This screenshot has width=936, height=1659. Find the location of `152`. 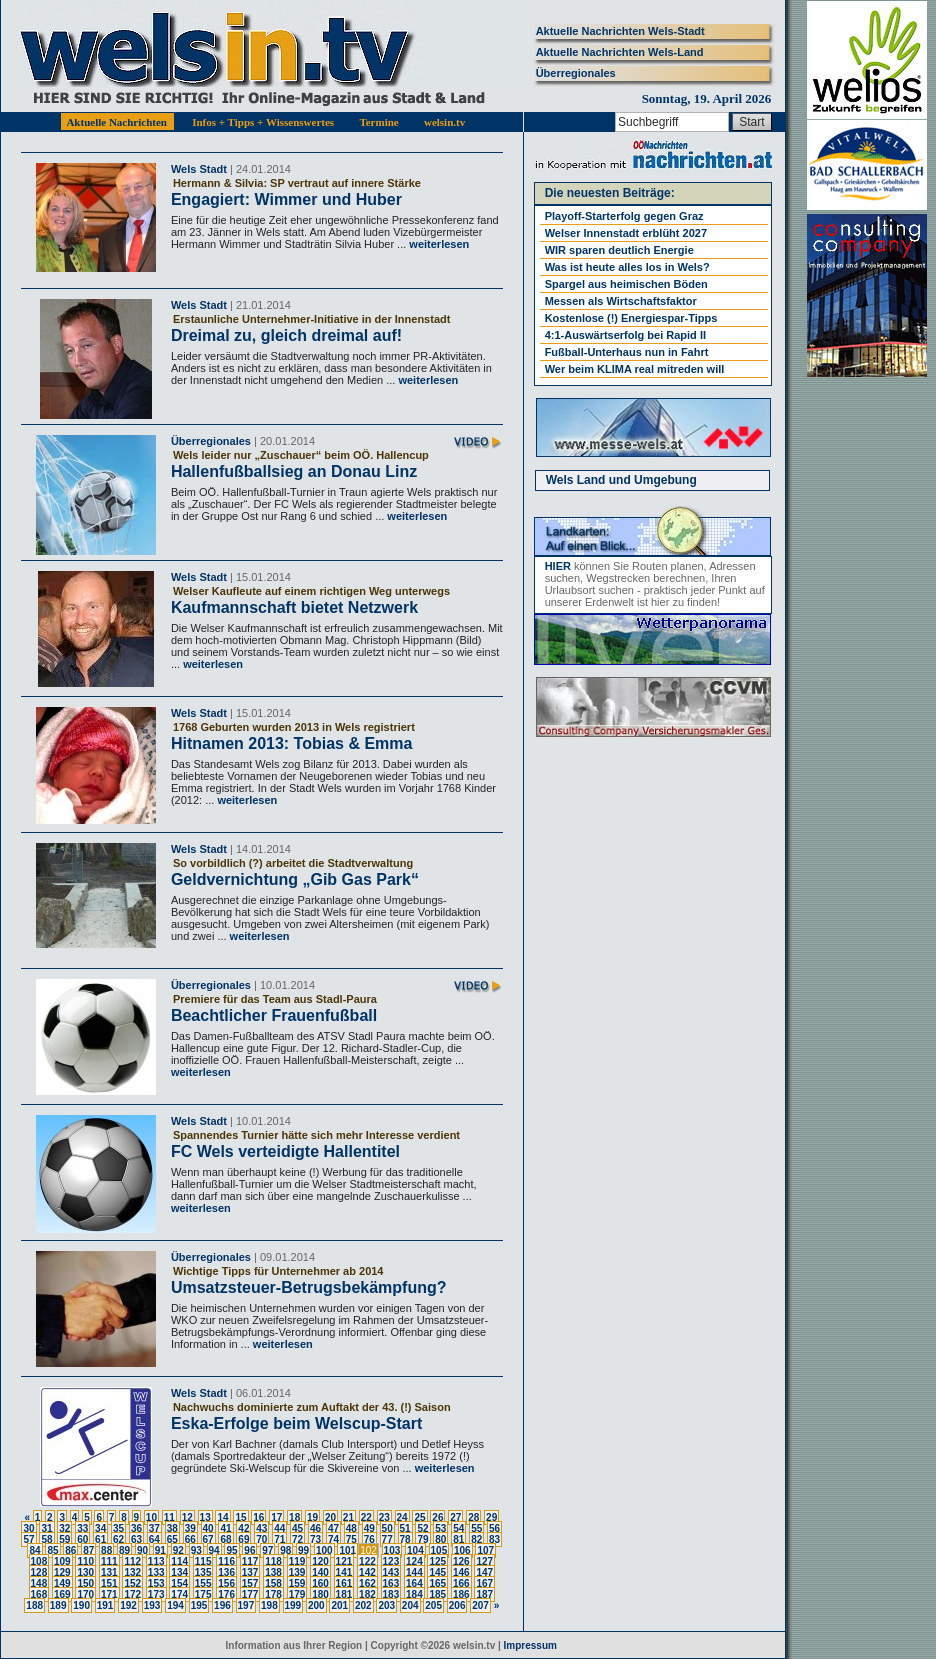

152 is located at coordinates (132, 1583).